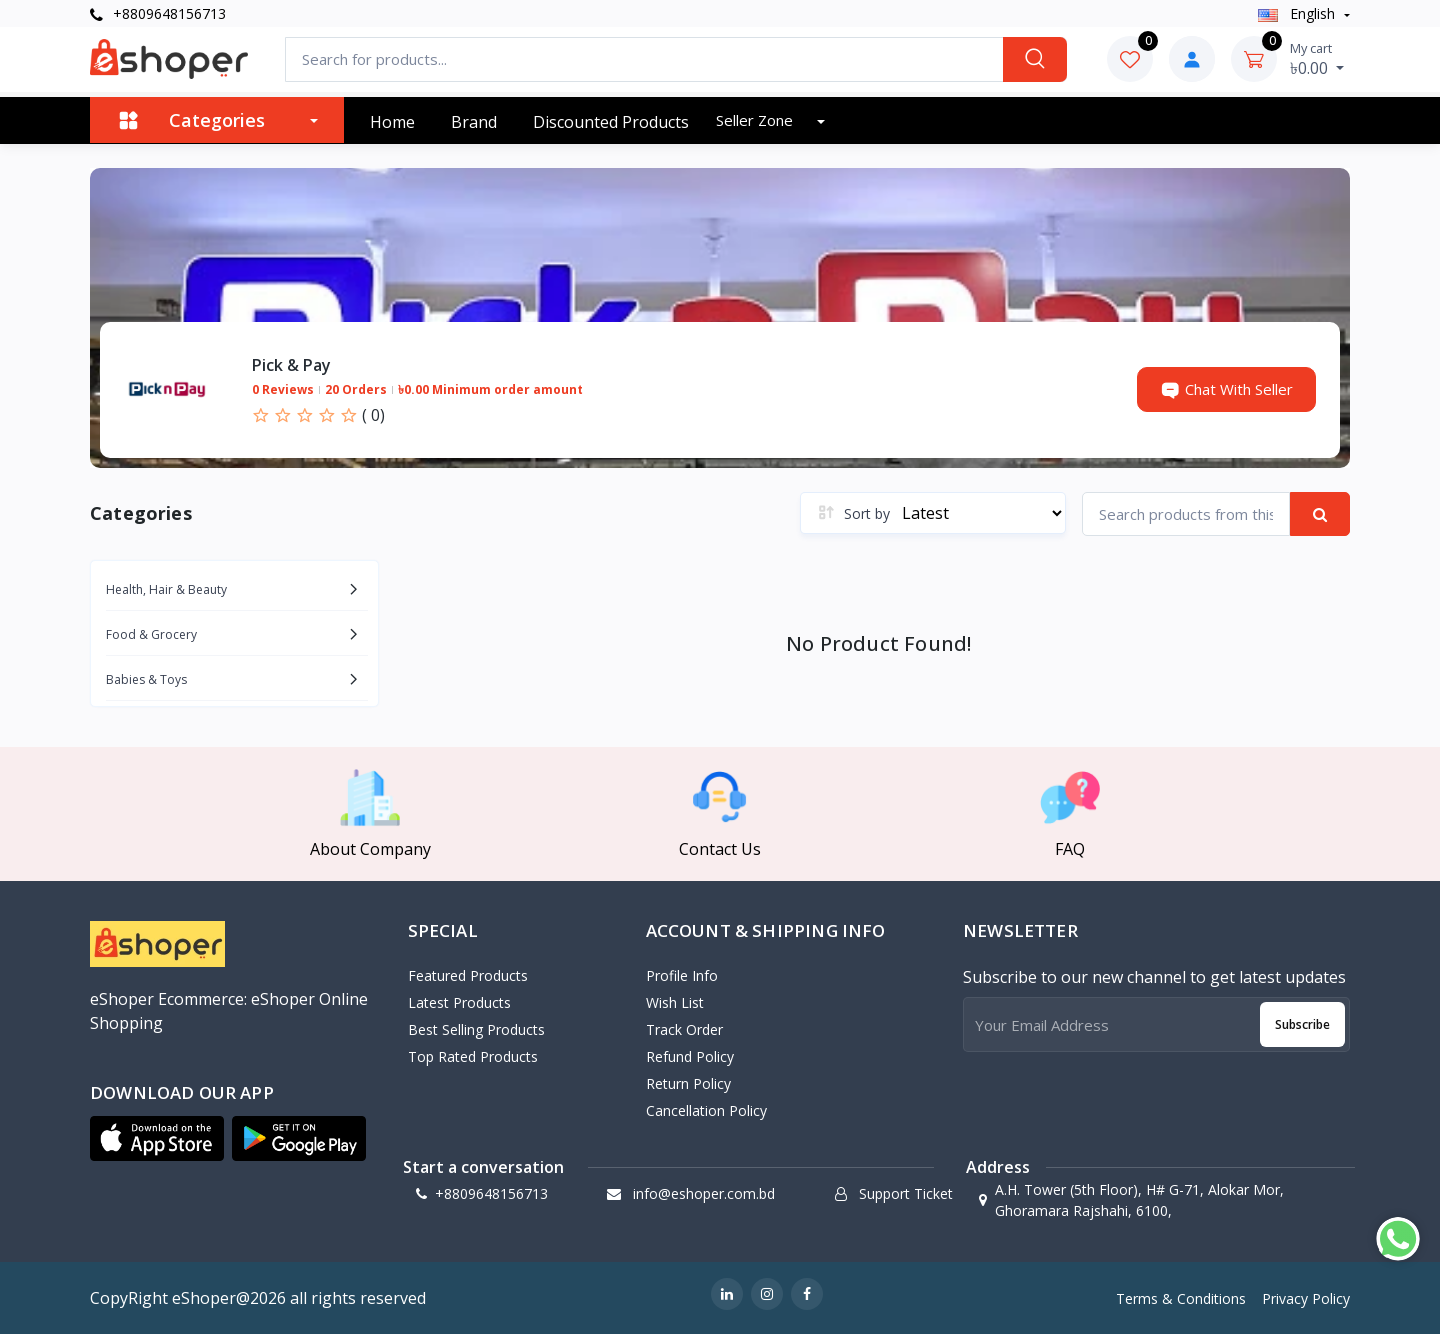 This screenshot has width=1440, height=1334. What do you see at coordinates (468, 975) in the screenshot?
I see `Featured Products` at bounding box center [468, 975].